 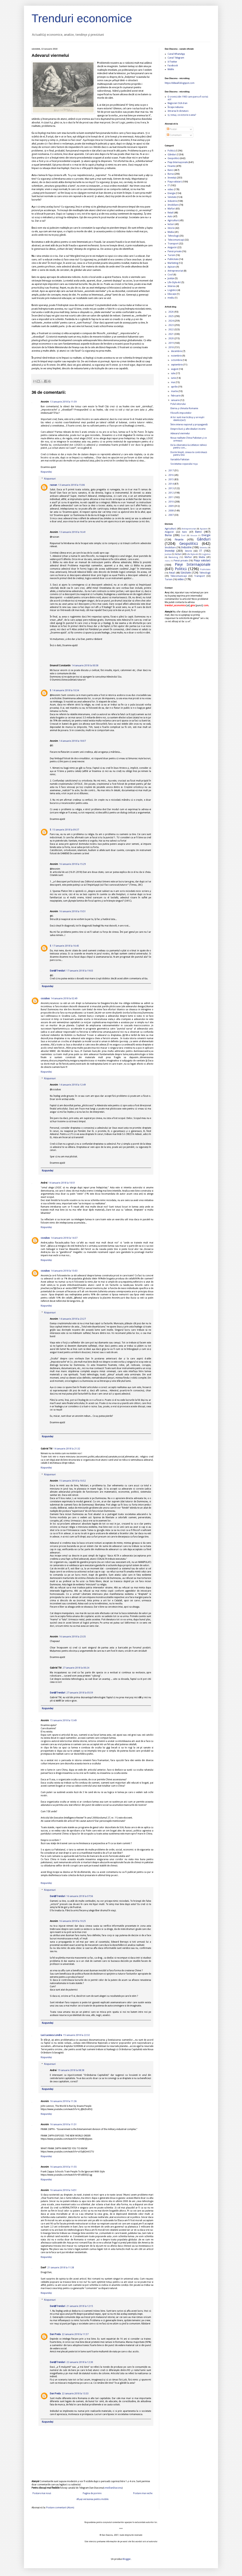 What do you see at coordinates (171, 208) in the screenshot?
I see `Mărfuri` at bounding box center [171, 208].